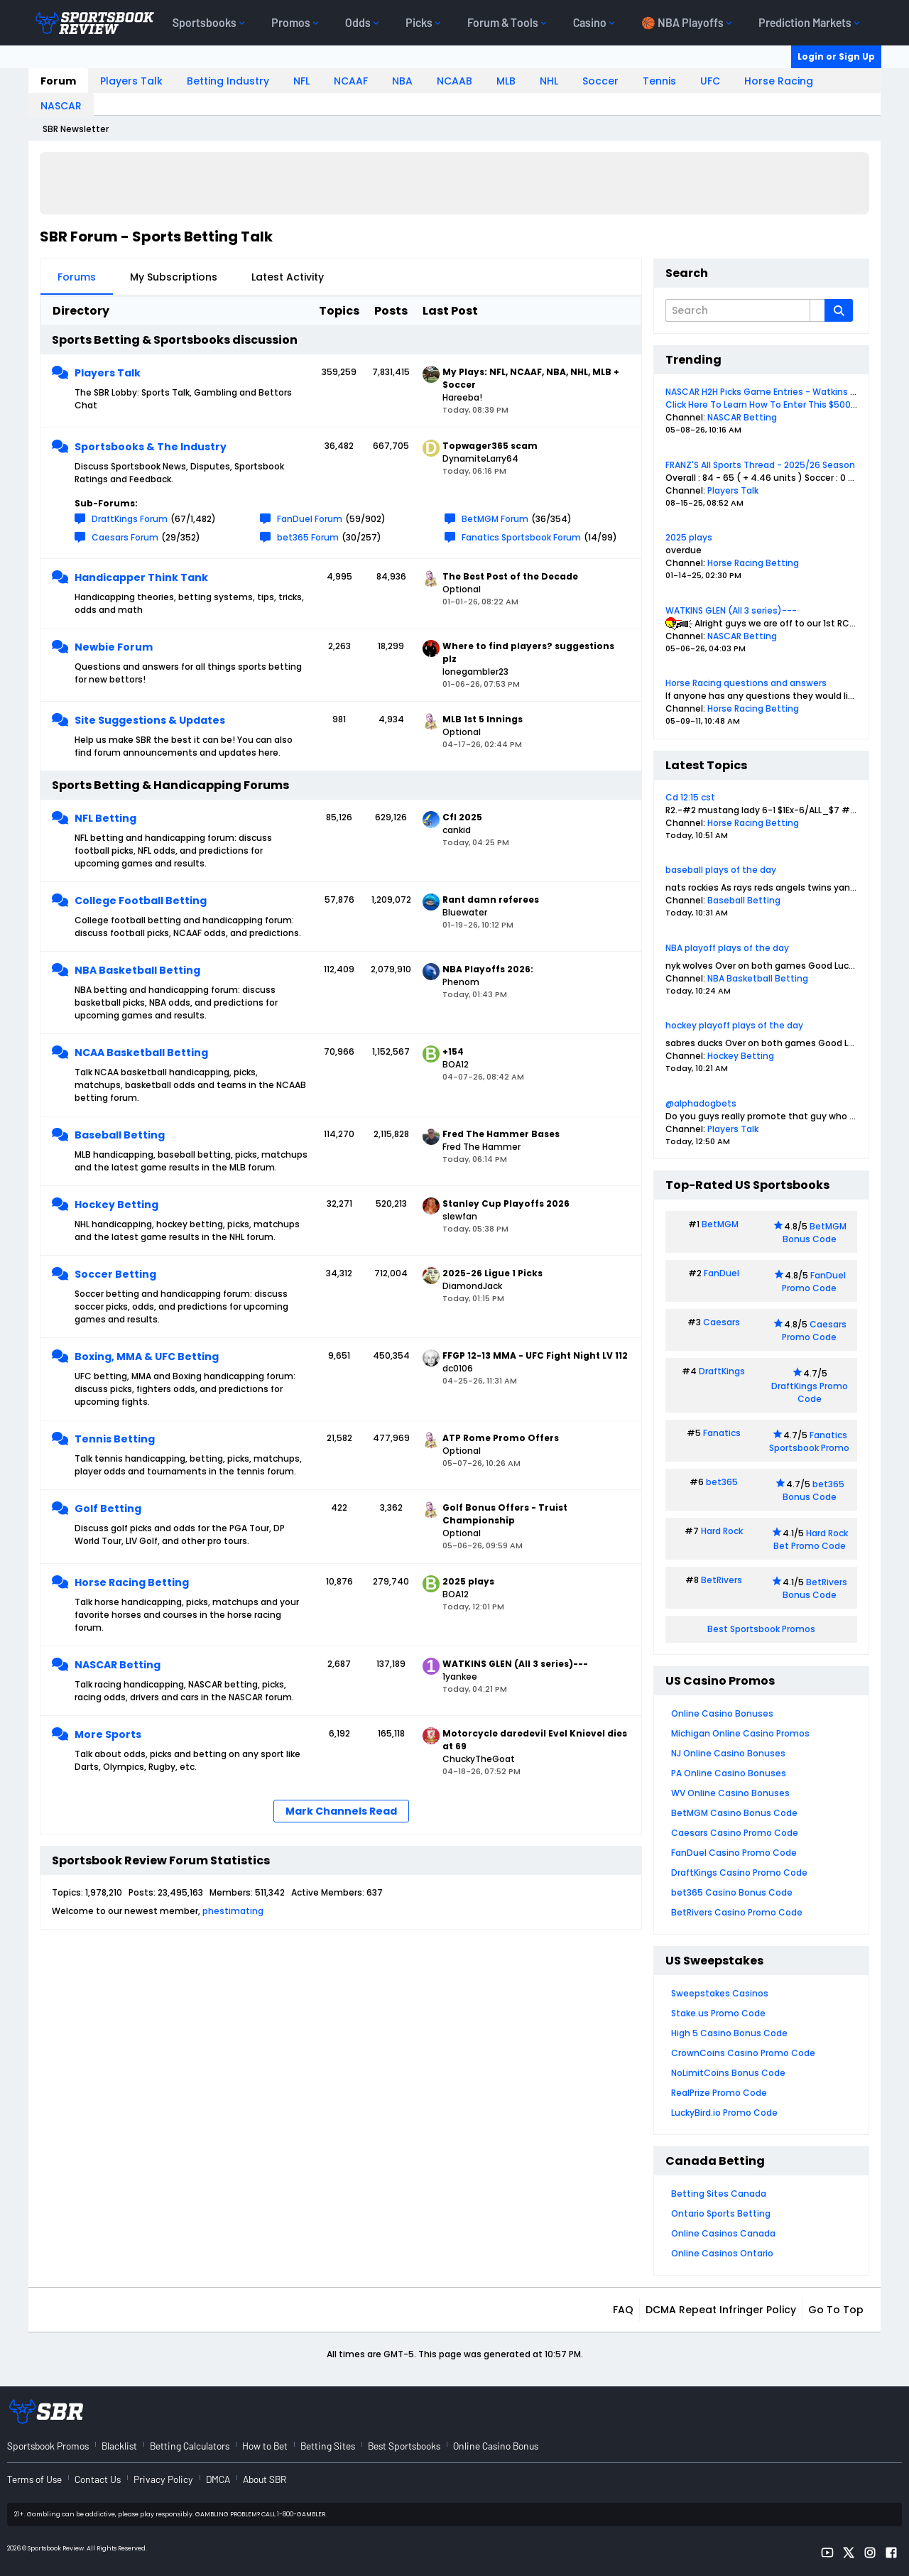 This screenshot has height=2576, width=909. Describe the element at coordinates (817, 310) in the screenshot. I see `[Additional Search Options]` at that location.